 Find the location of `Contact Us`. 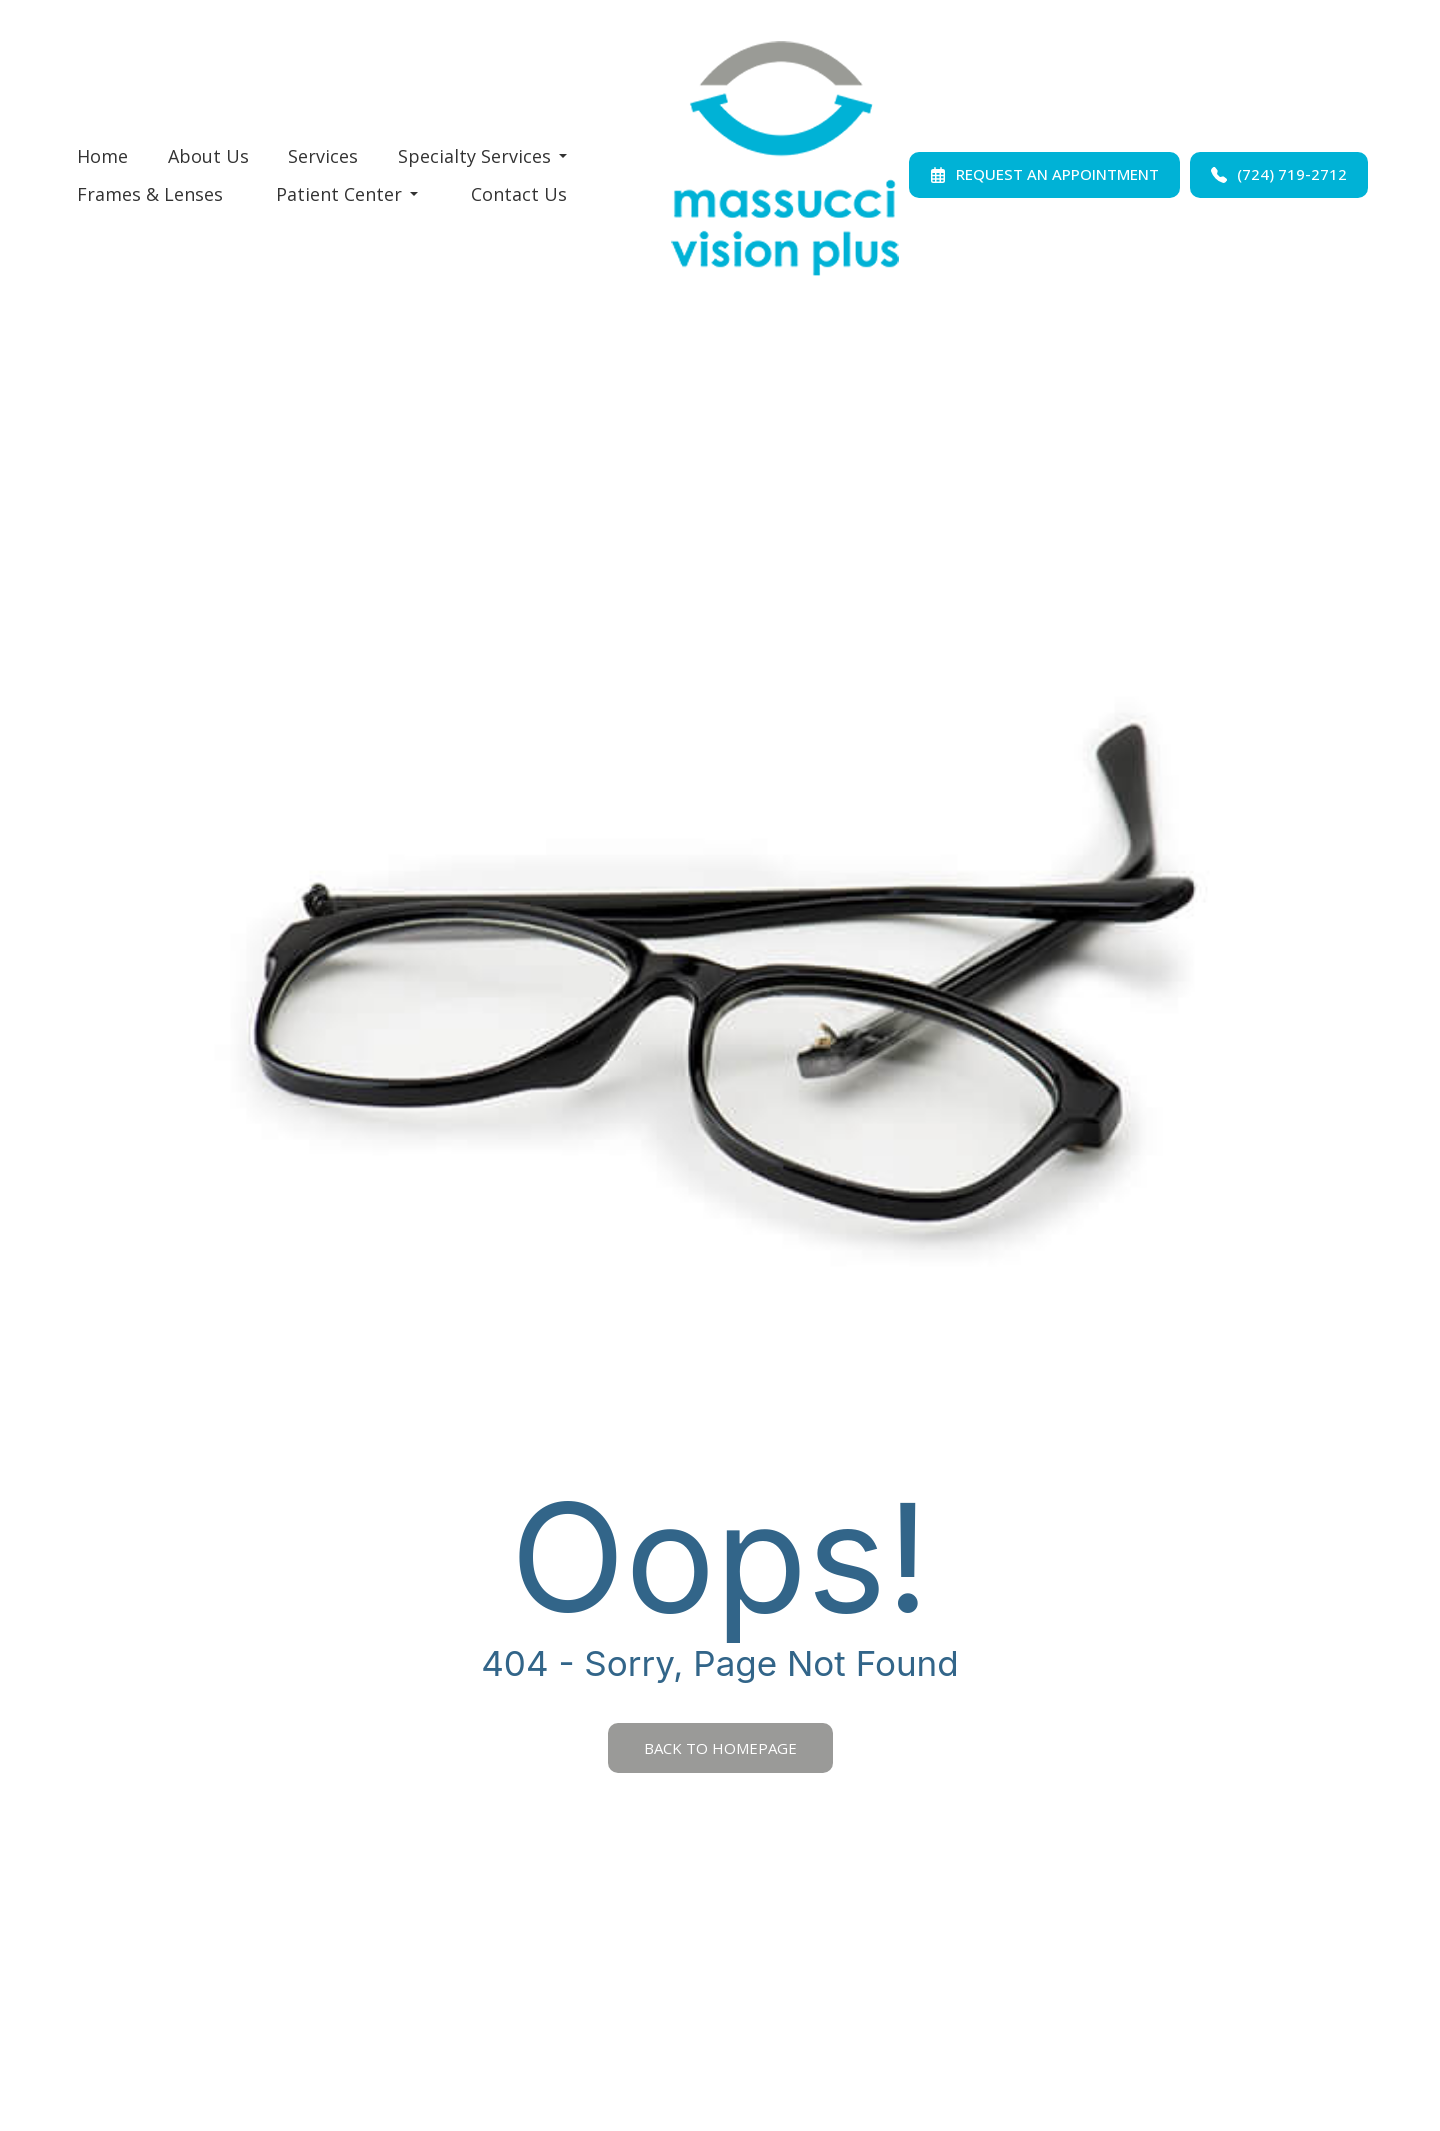

Contact Us is located at coordinates (519, 194).